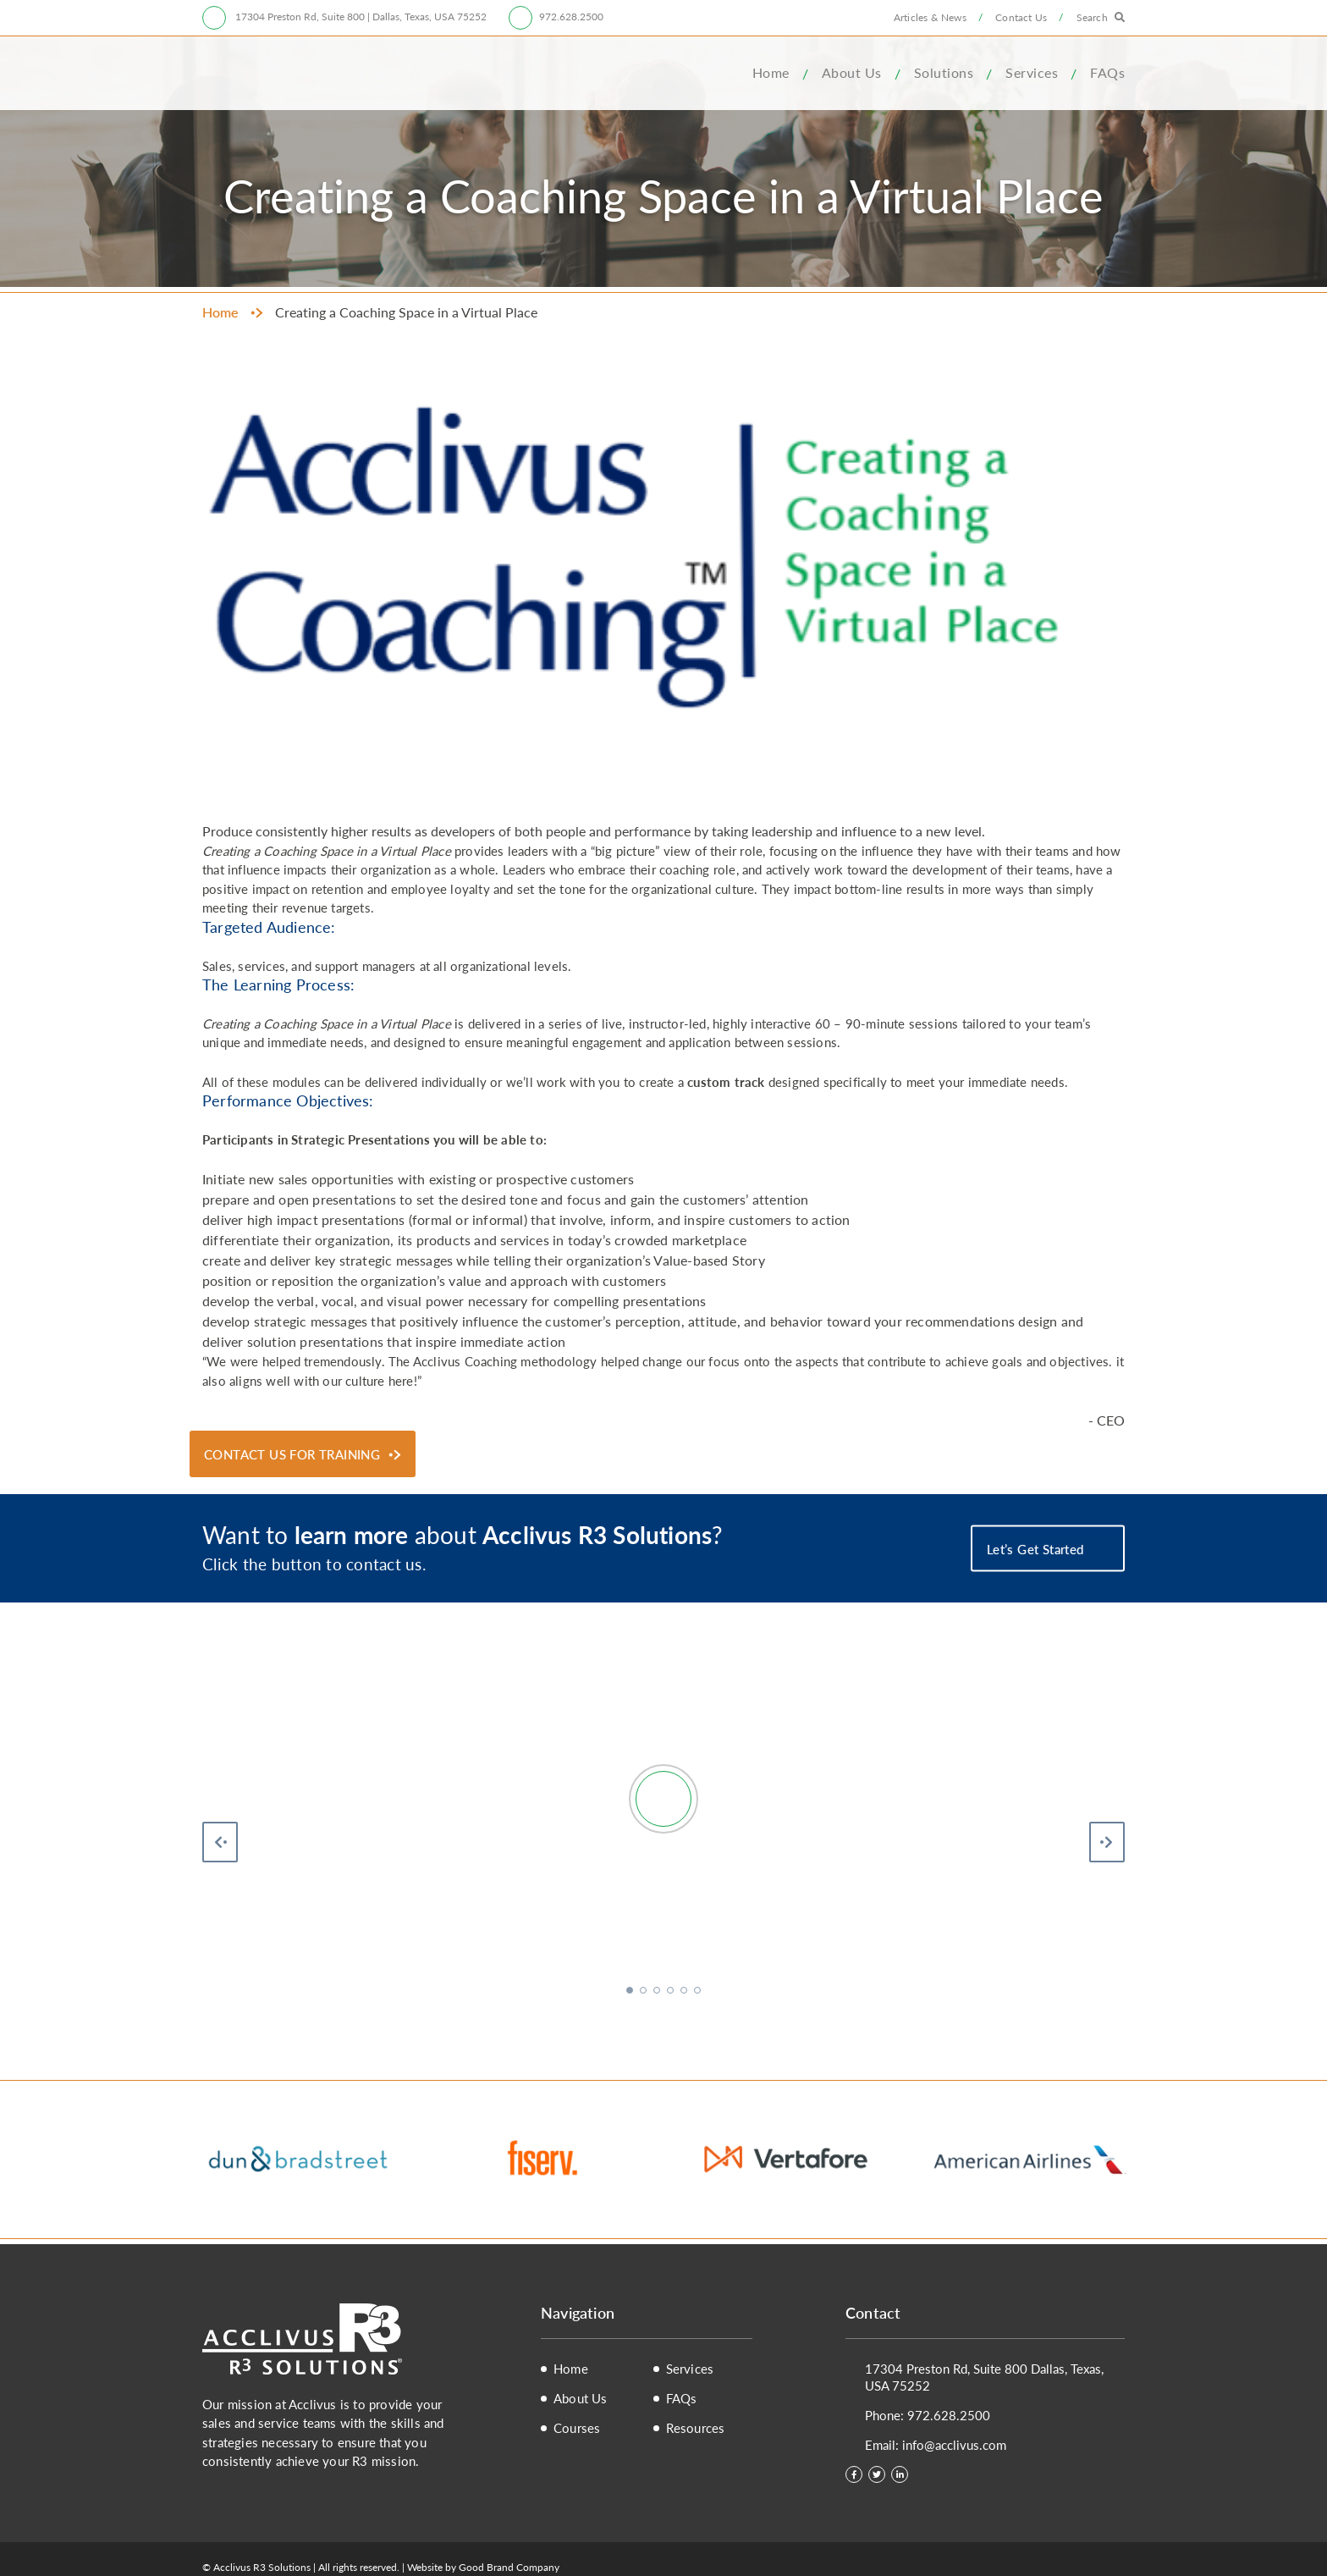  What do you see at coordinates (360, 16) in the screenshot?
I see `17304 Preston Rd, Suite 800 | Dallas, Texas, USA 75252` at bounding box center [360, 16].